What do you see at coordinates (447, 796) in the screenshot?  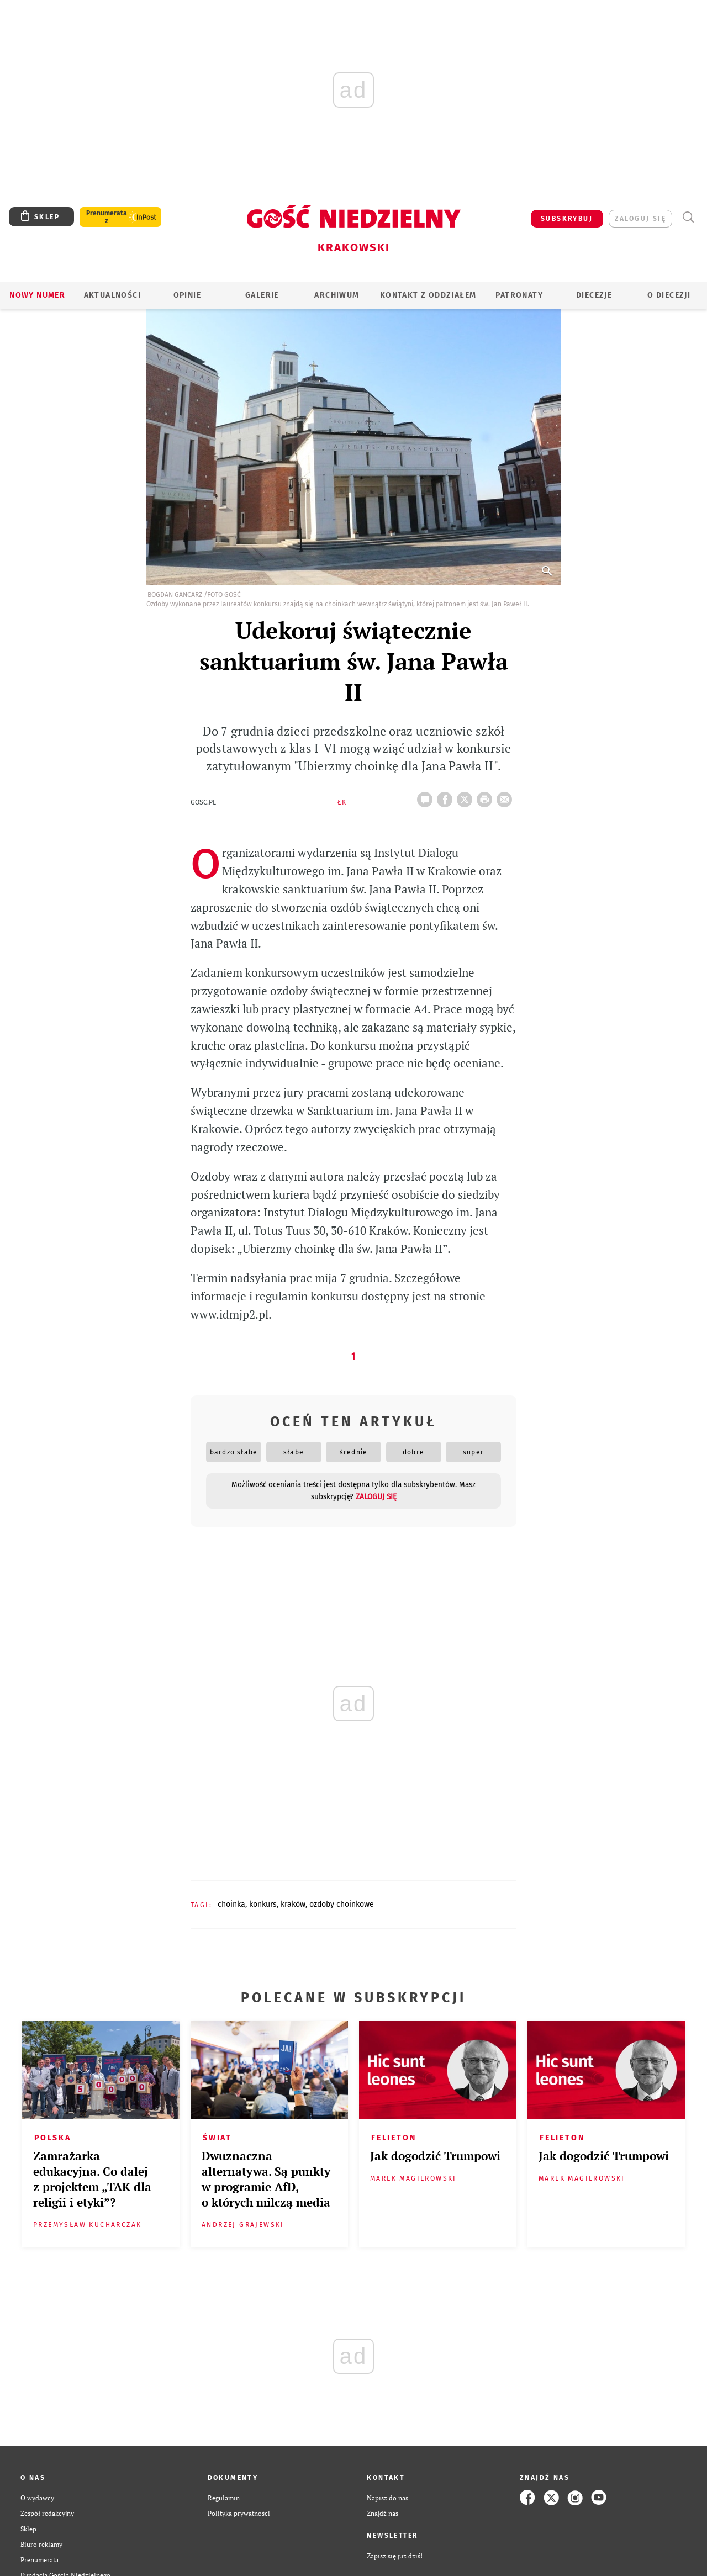 I see `FB` at bounding box center [447, 796].